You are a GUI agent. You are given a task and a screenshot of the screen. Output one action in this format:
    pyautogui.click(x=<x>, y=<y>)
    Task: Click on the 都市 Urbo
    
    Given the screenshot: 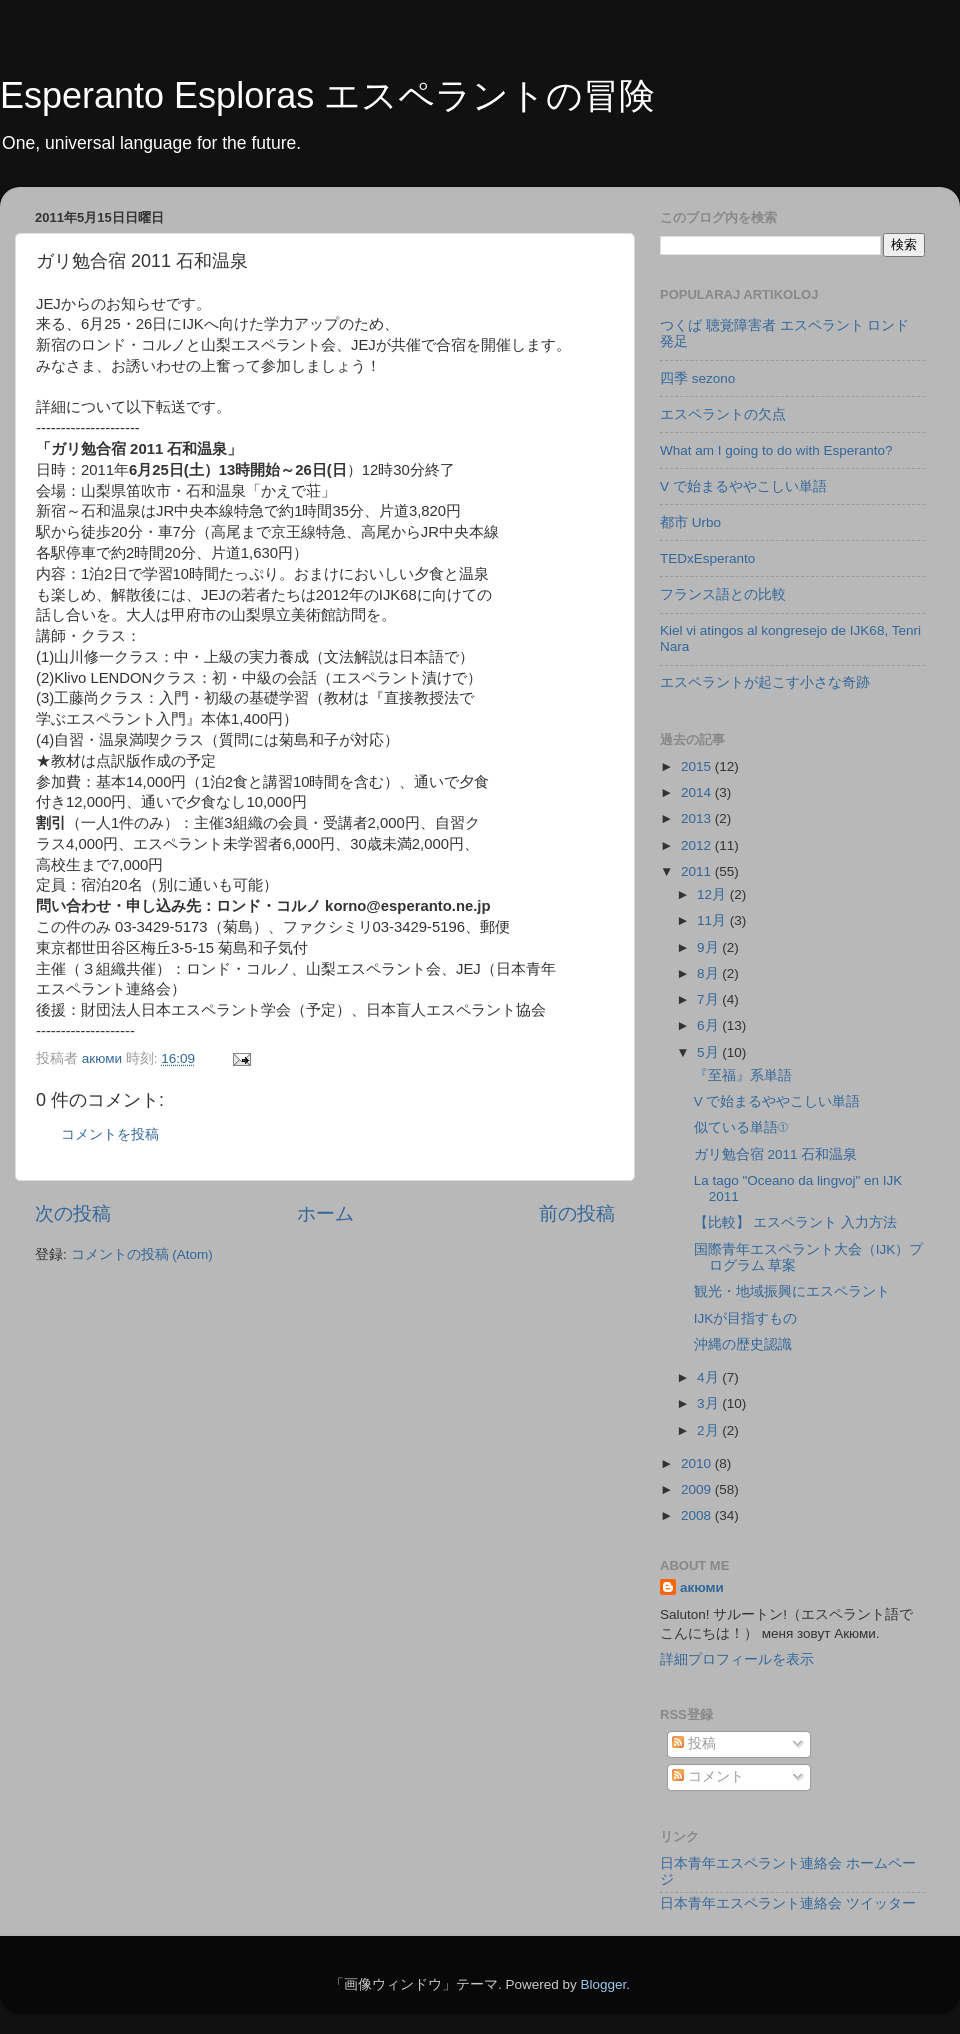 What is the action you would take?
    pyautogui.click(x=690, y=522)
    